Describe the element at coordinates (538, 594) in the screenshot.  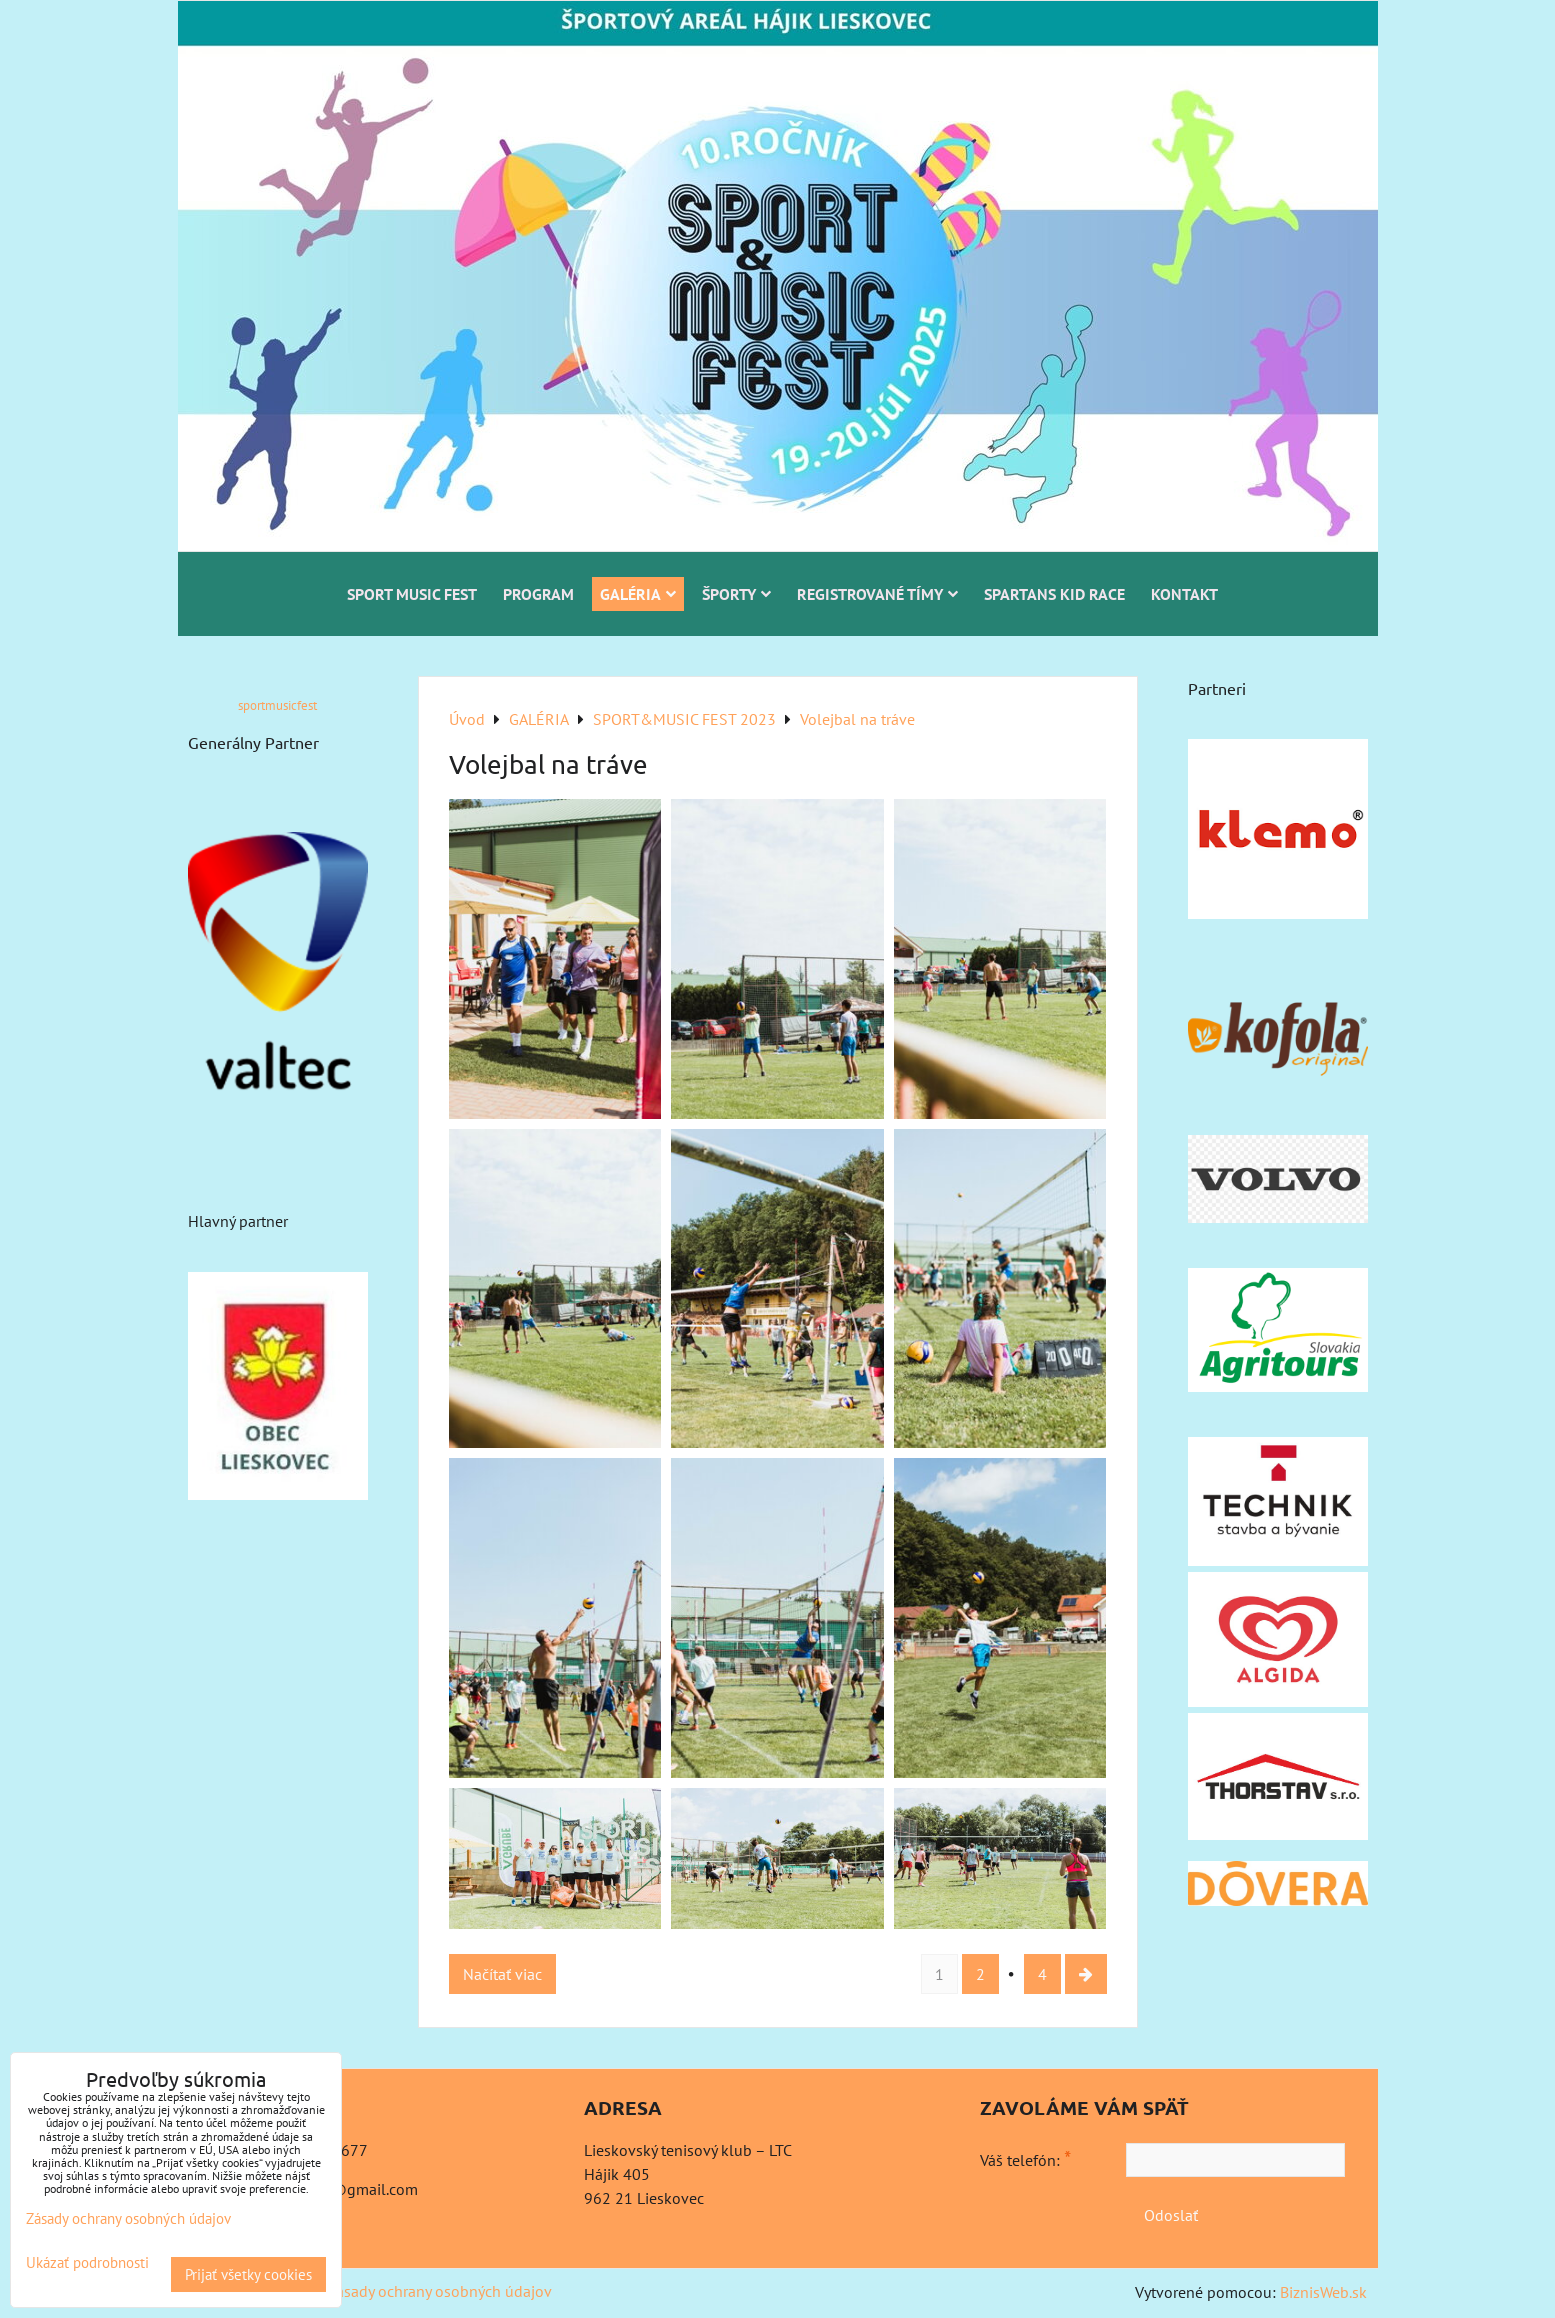
I see `PROGRAM` at that location.